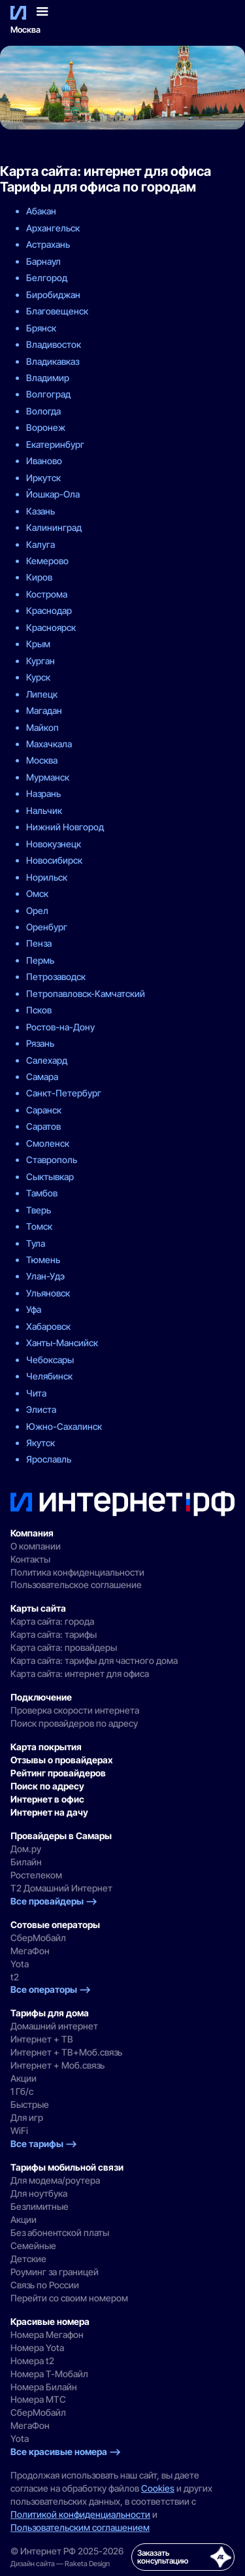 This screenshot has height=2576, width=245. What do you see at coordinates (60, 1026) in the screenshot?
I see `Ростов-на-Дону` at bounding box center [60, 1026].